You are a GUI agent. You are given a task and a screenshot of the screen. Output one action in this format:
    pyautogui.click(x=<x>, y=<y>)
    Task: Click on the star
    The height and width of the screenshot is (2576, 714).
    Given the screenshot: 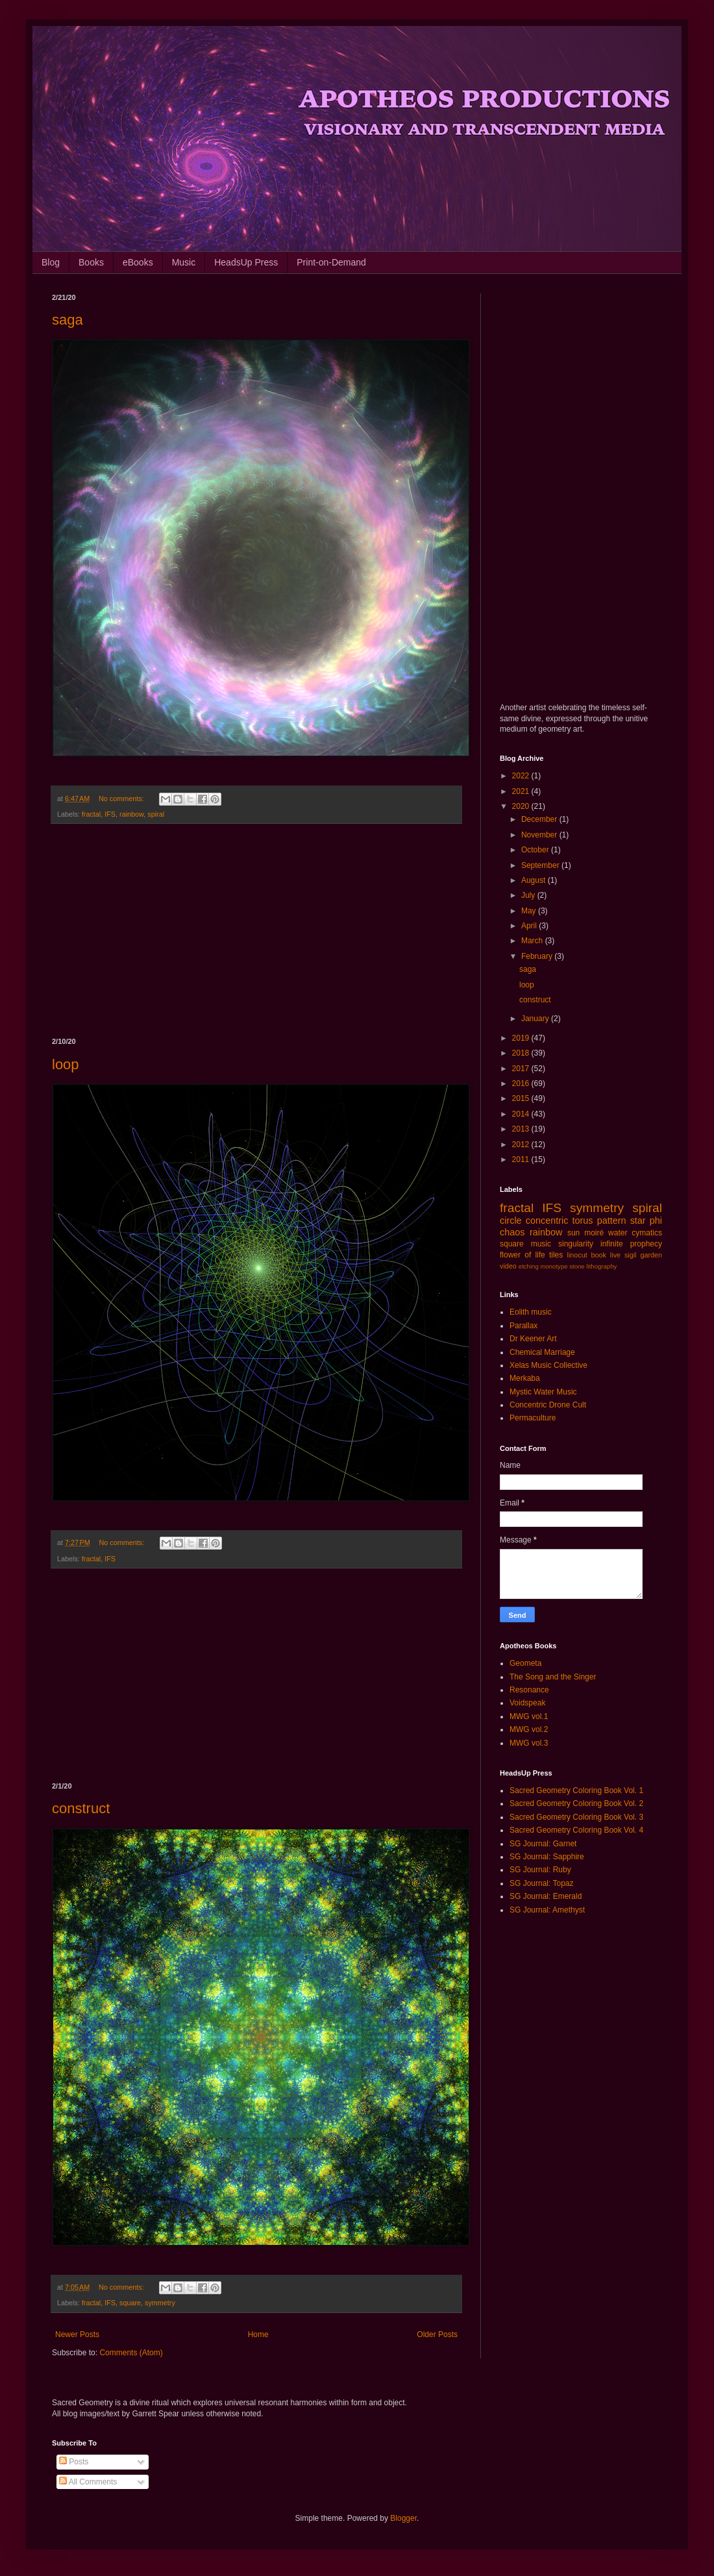 What is the action you would take?
    pyautogui.click(x=638, y=1220)
    